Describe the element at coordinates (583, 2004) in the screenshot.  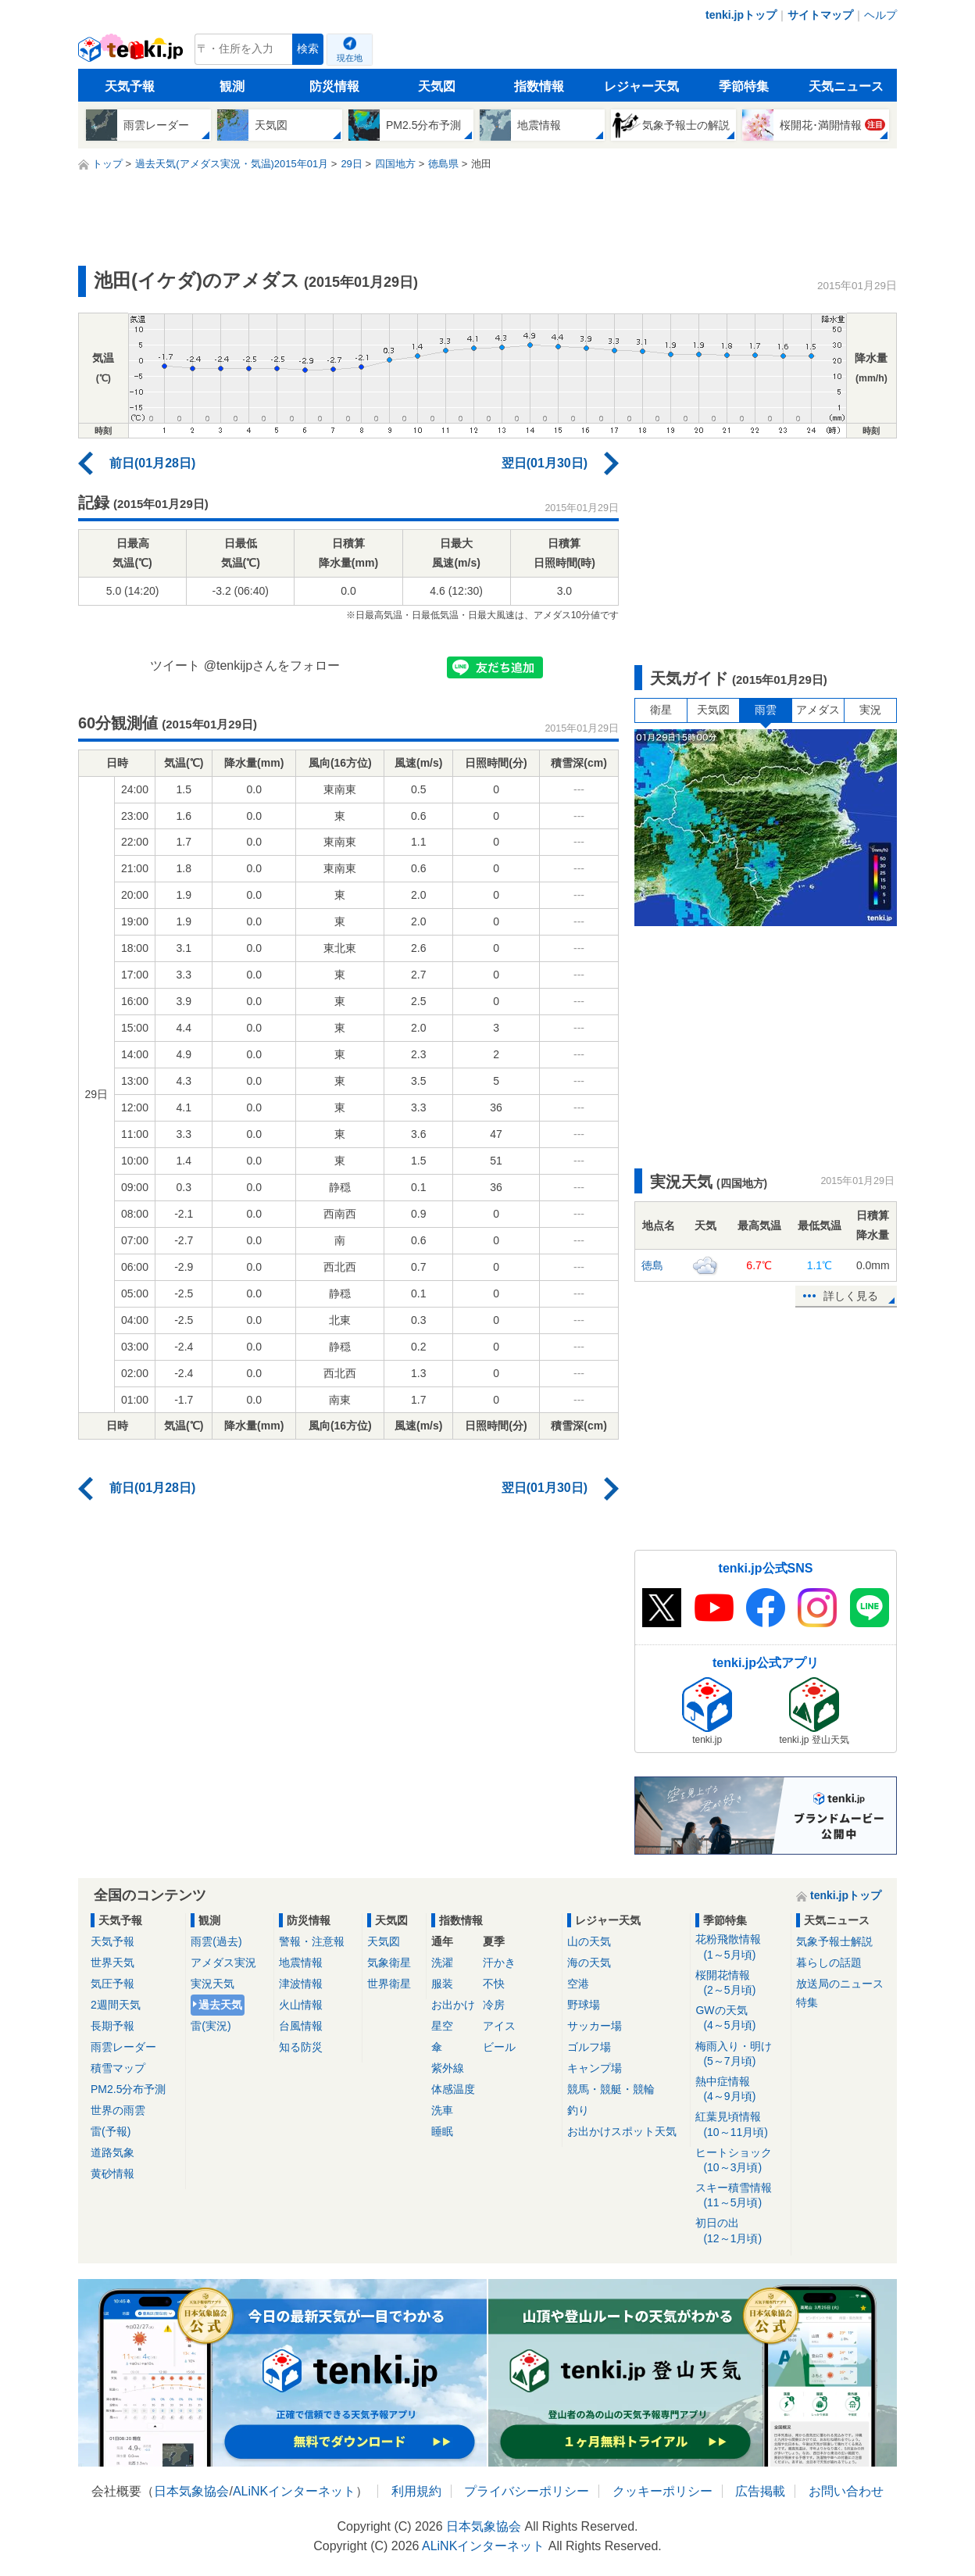
I see `野球場` at that location.